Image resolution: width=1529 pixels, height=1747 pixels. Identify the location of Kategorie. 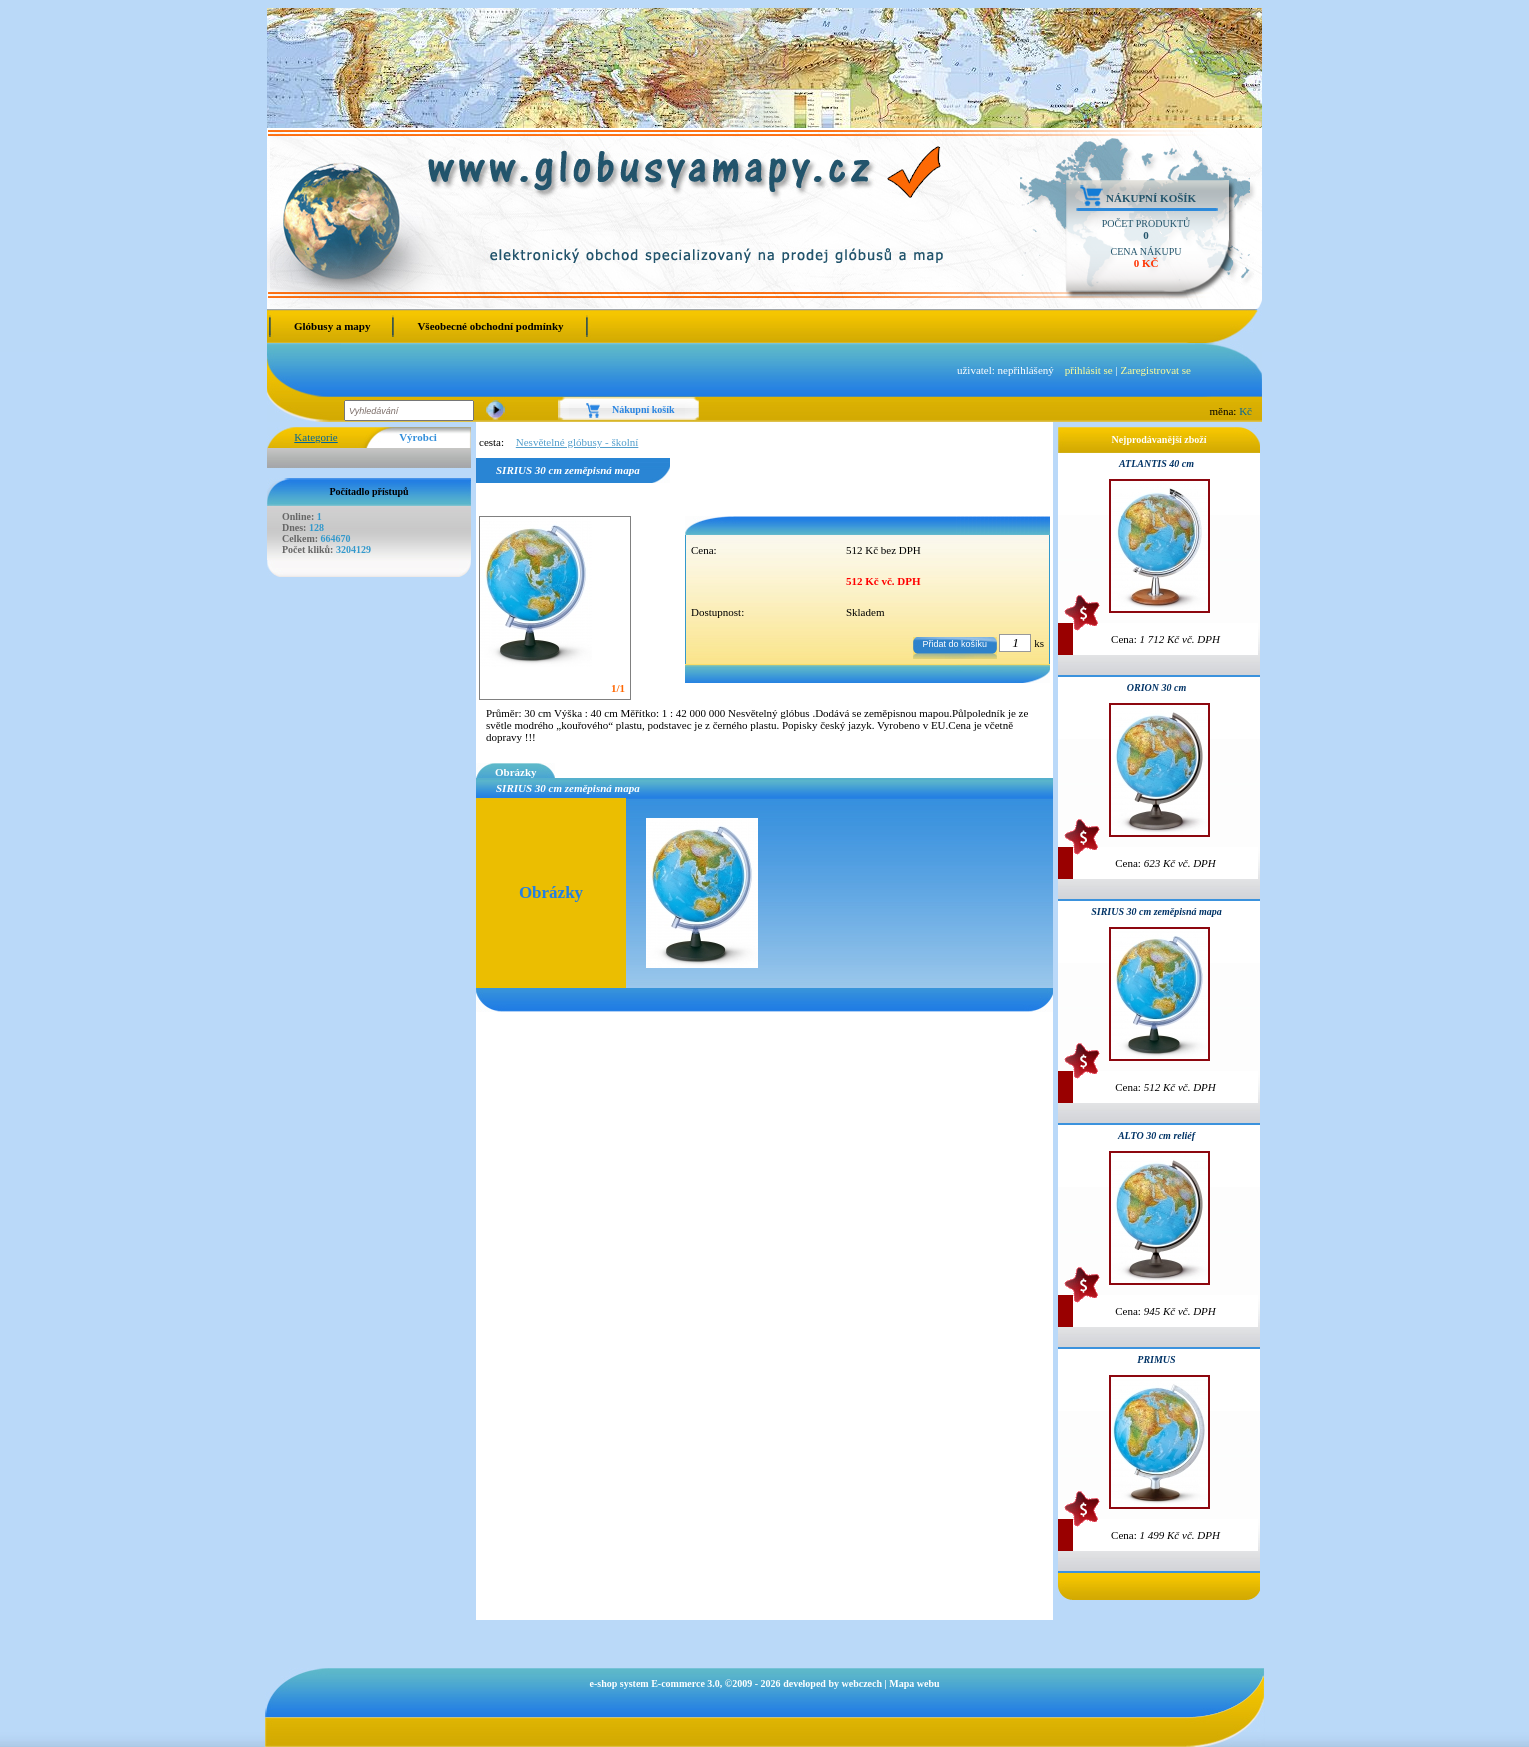
(315, 437).